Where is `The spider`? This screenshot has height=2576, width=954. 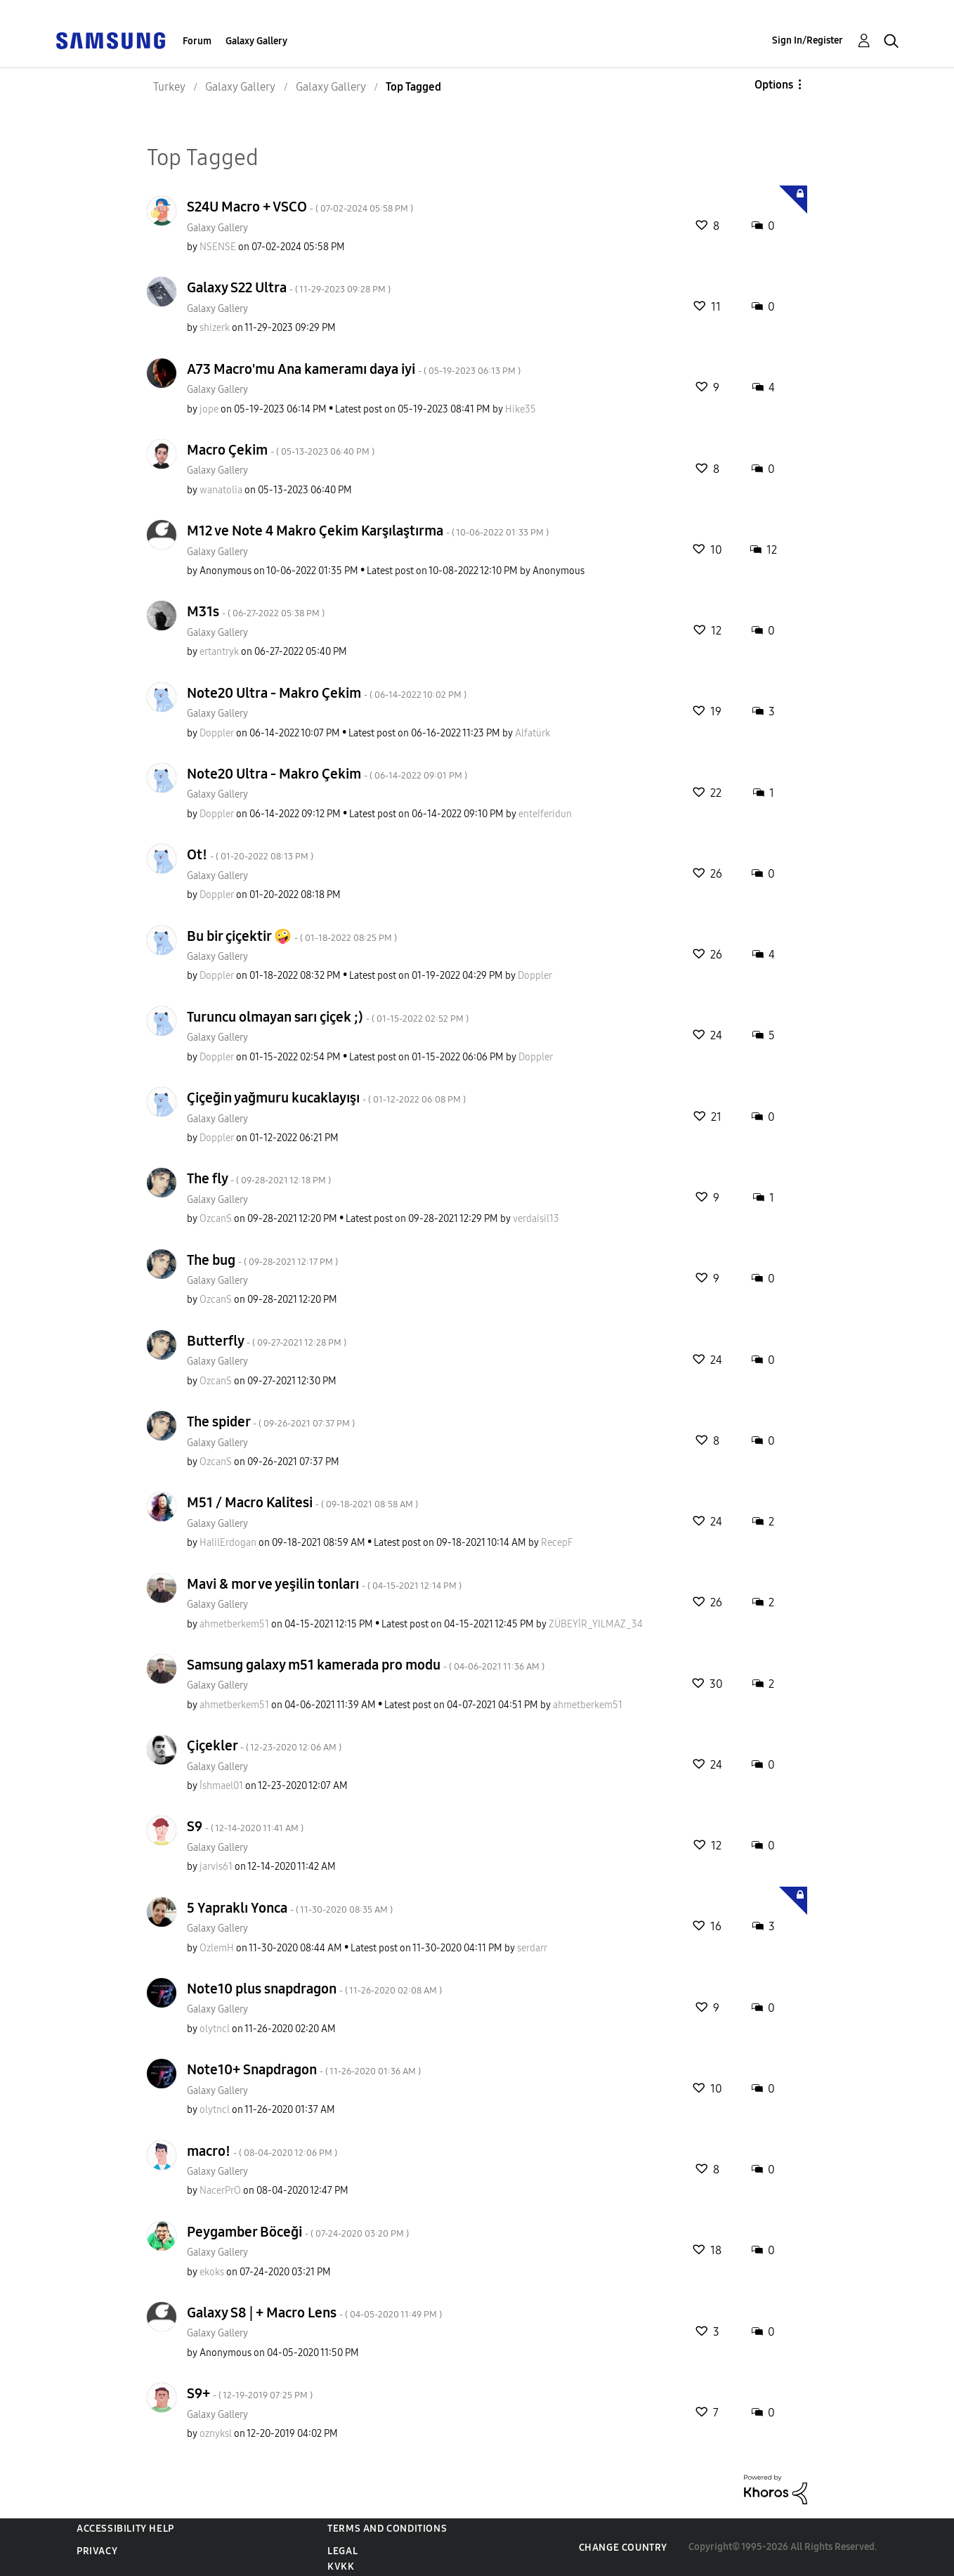
The spider is located at coordinates (271, 1421).